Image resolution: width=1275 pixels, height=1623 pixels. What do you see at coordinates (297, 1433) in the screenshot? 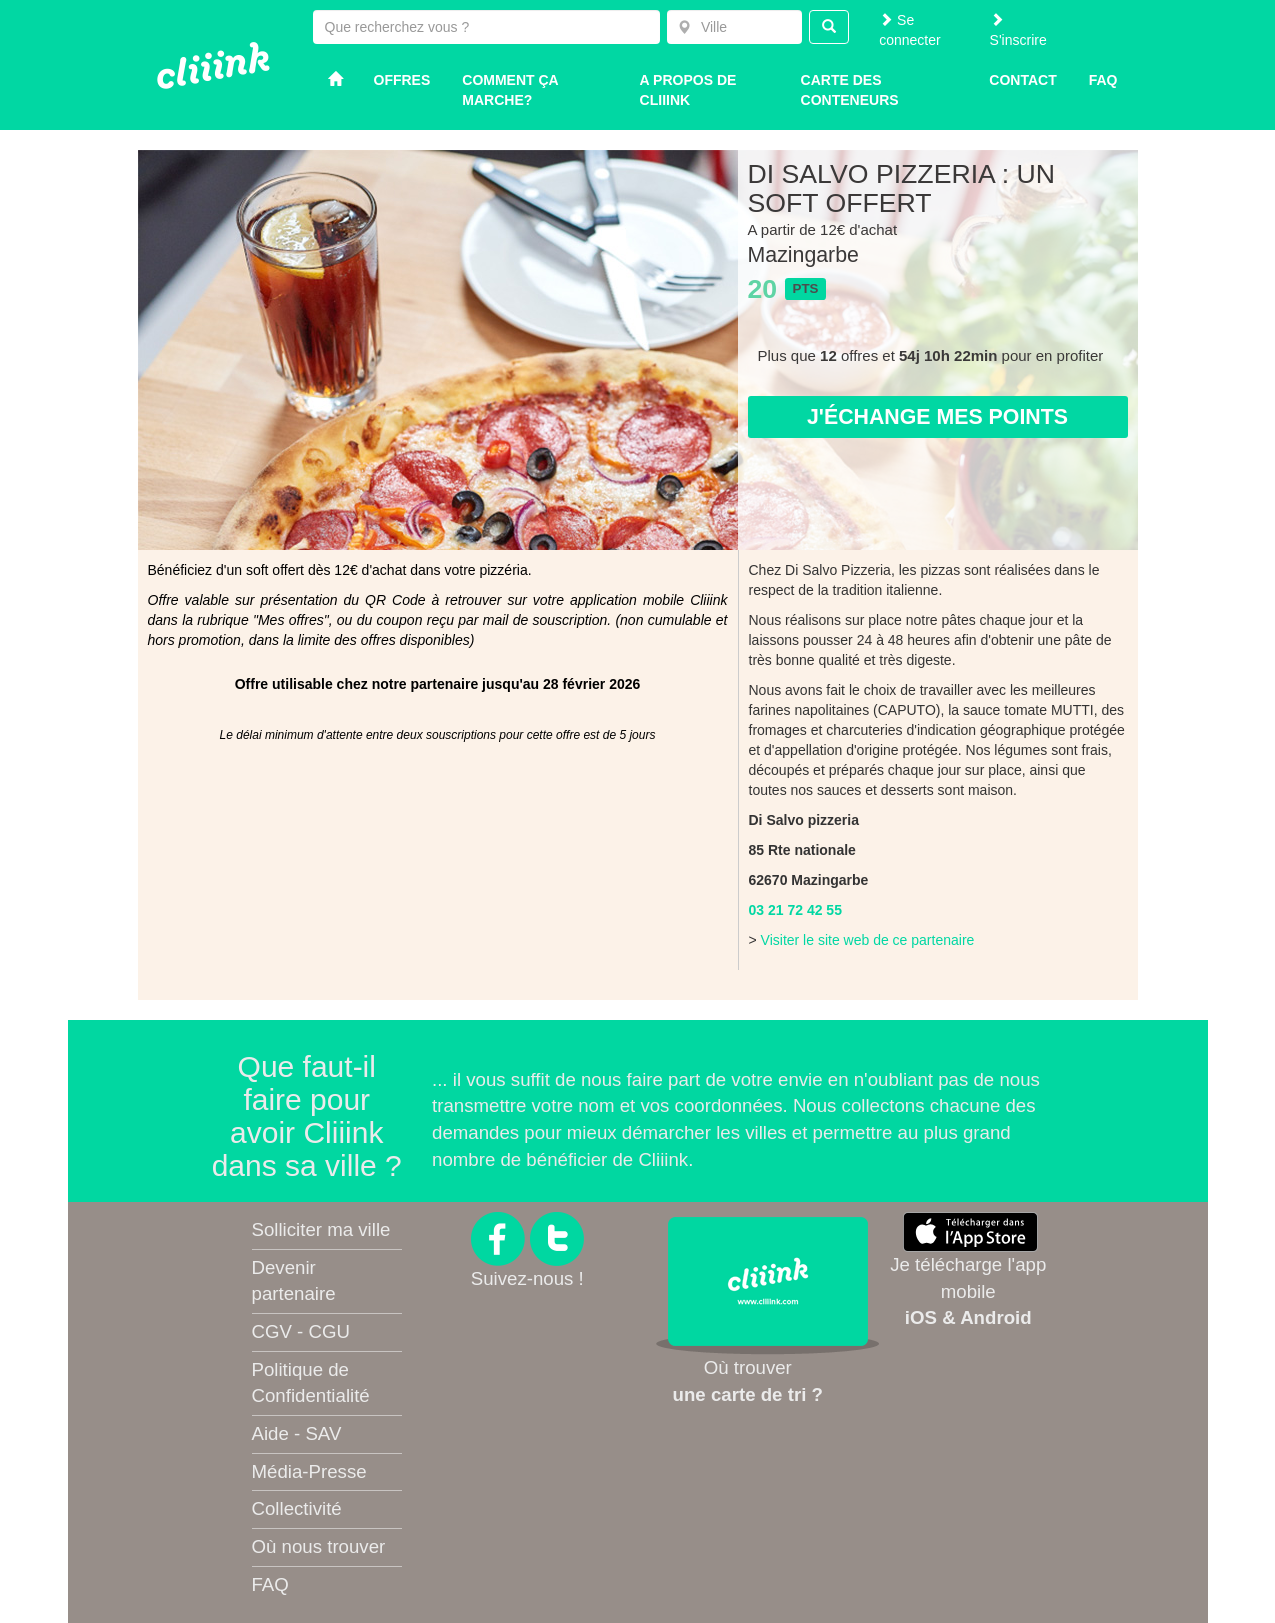
I see `Aide - SAV` at bounding box center [297, 1433].